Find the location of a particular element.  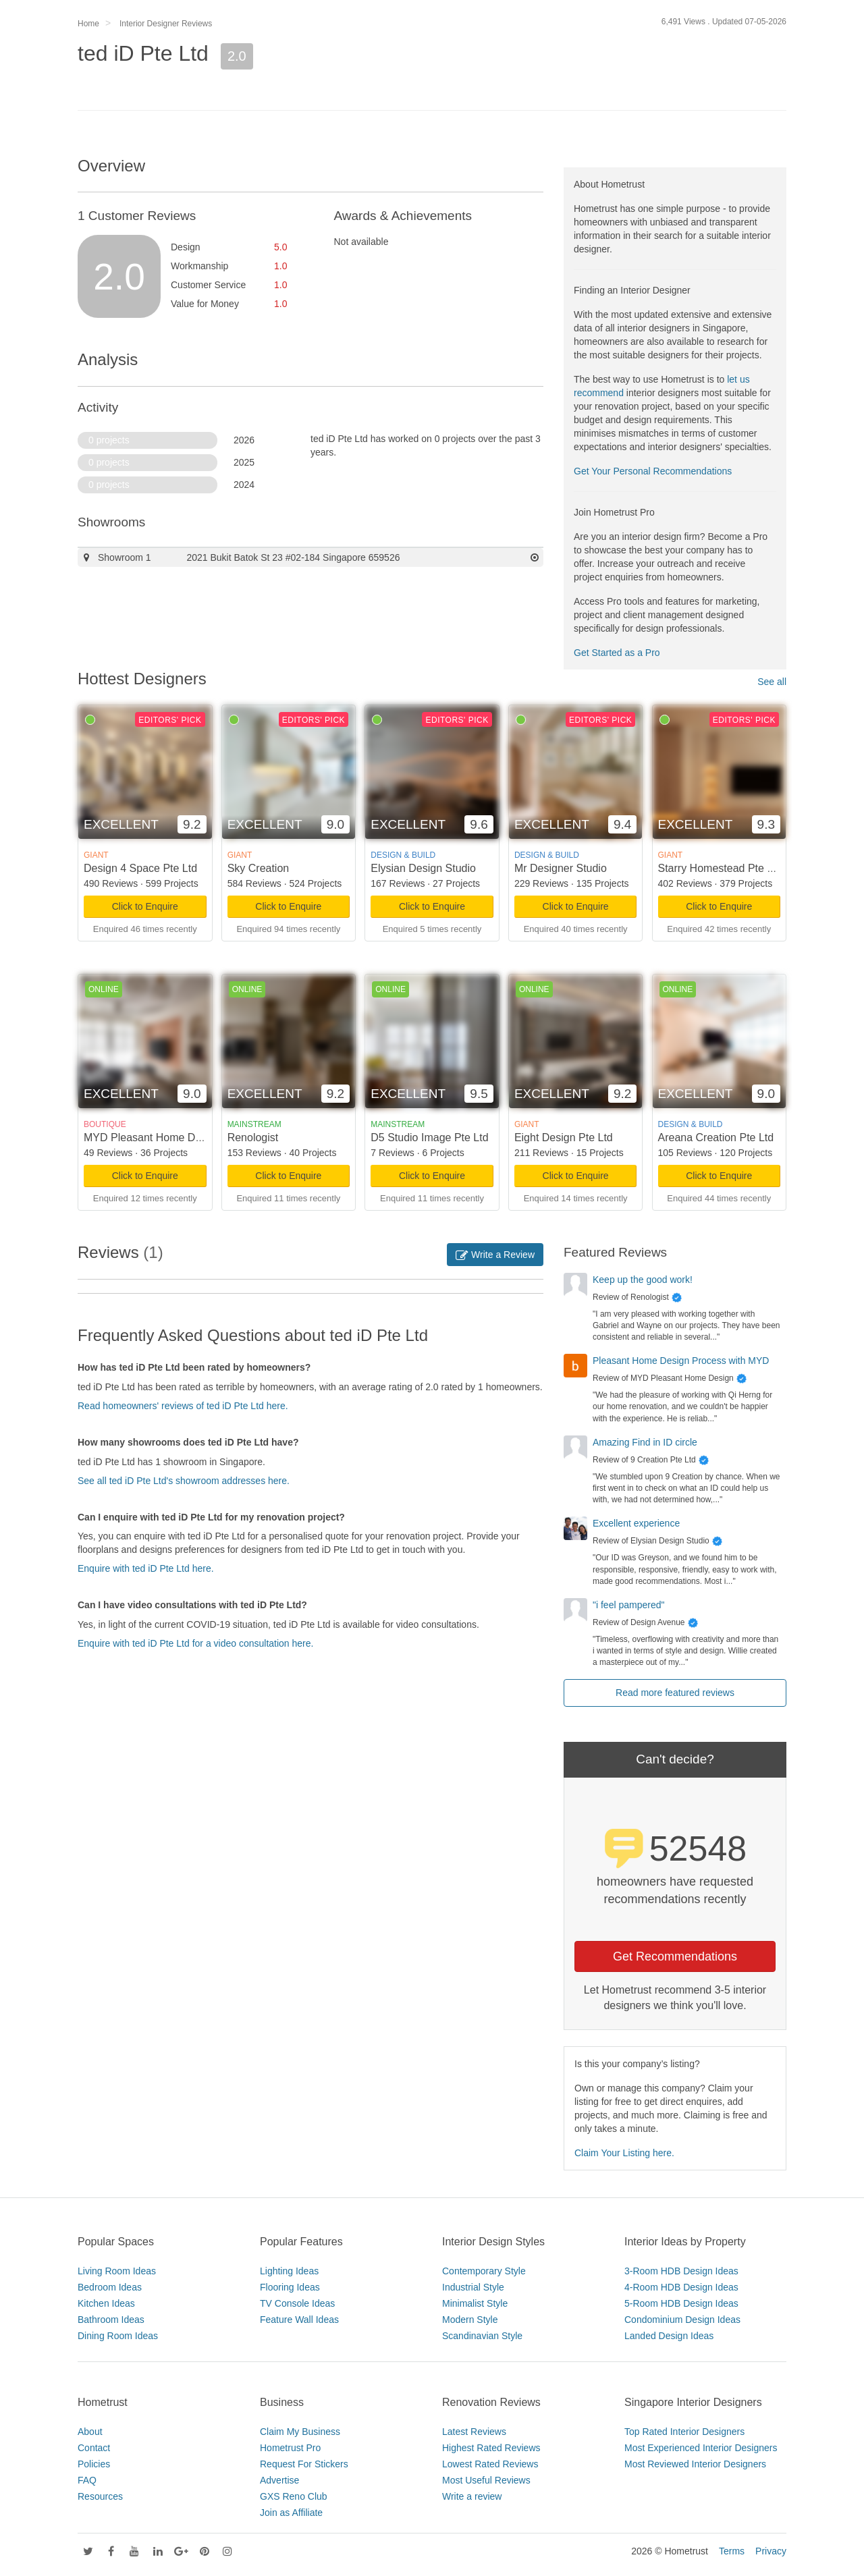

See all is located at coordinates (771, 681).